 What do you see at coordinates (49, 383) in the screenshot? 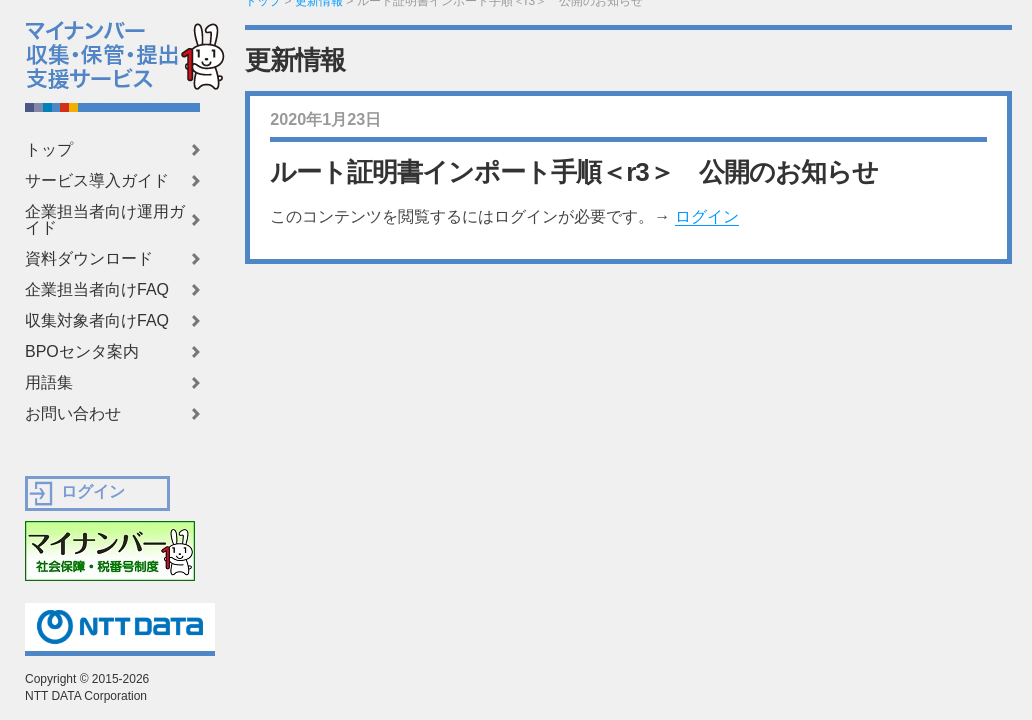
I see `用語集` at bounding box center [49, 383].